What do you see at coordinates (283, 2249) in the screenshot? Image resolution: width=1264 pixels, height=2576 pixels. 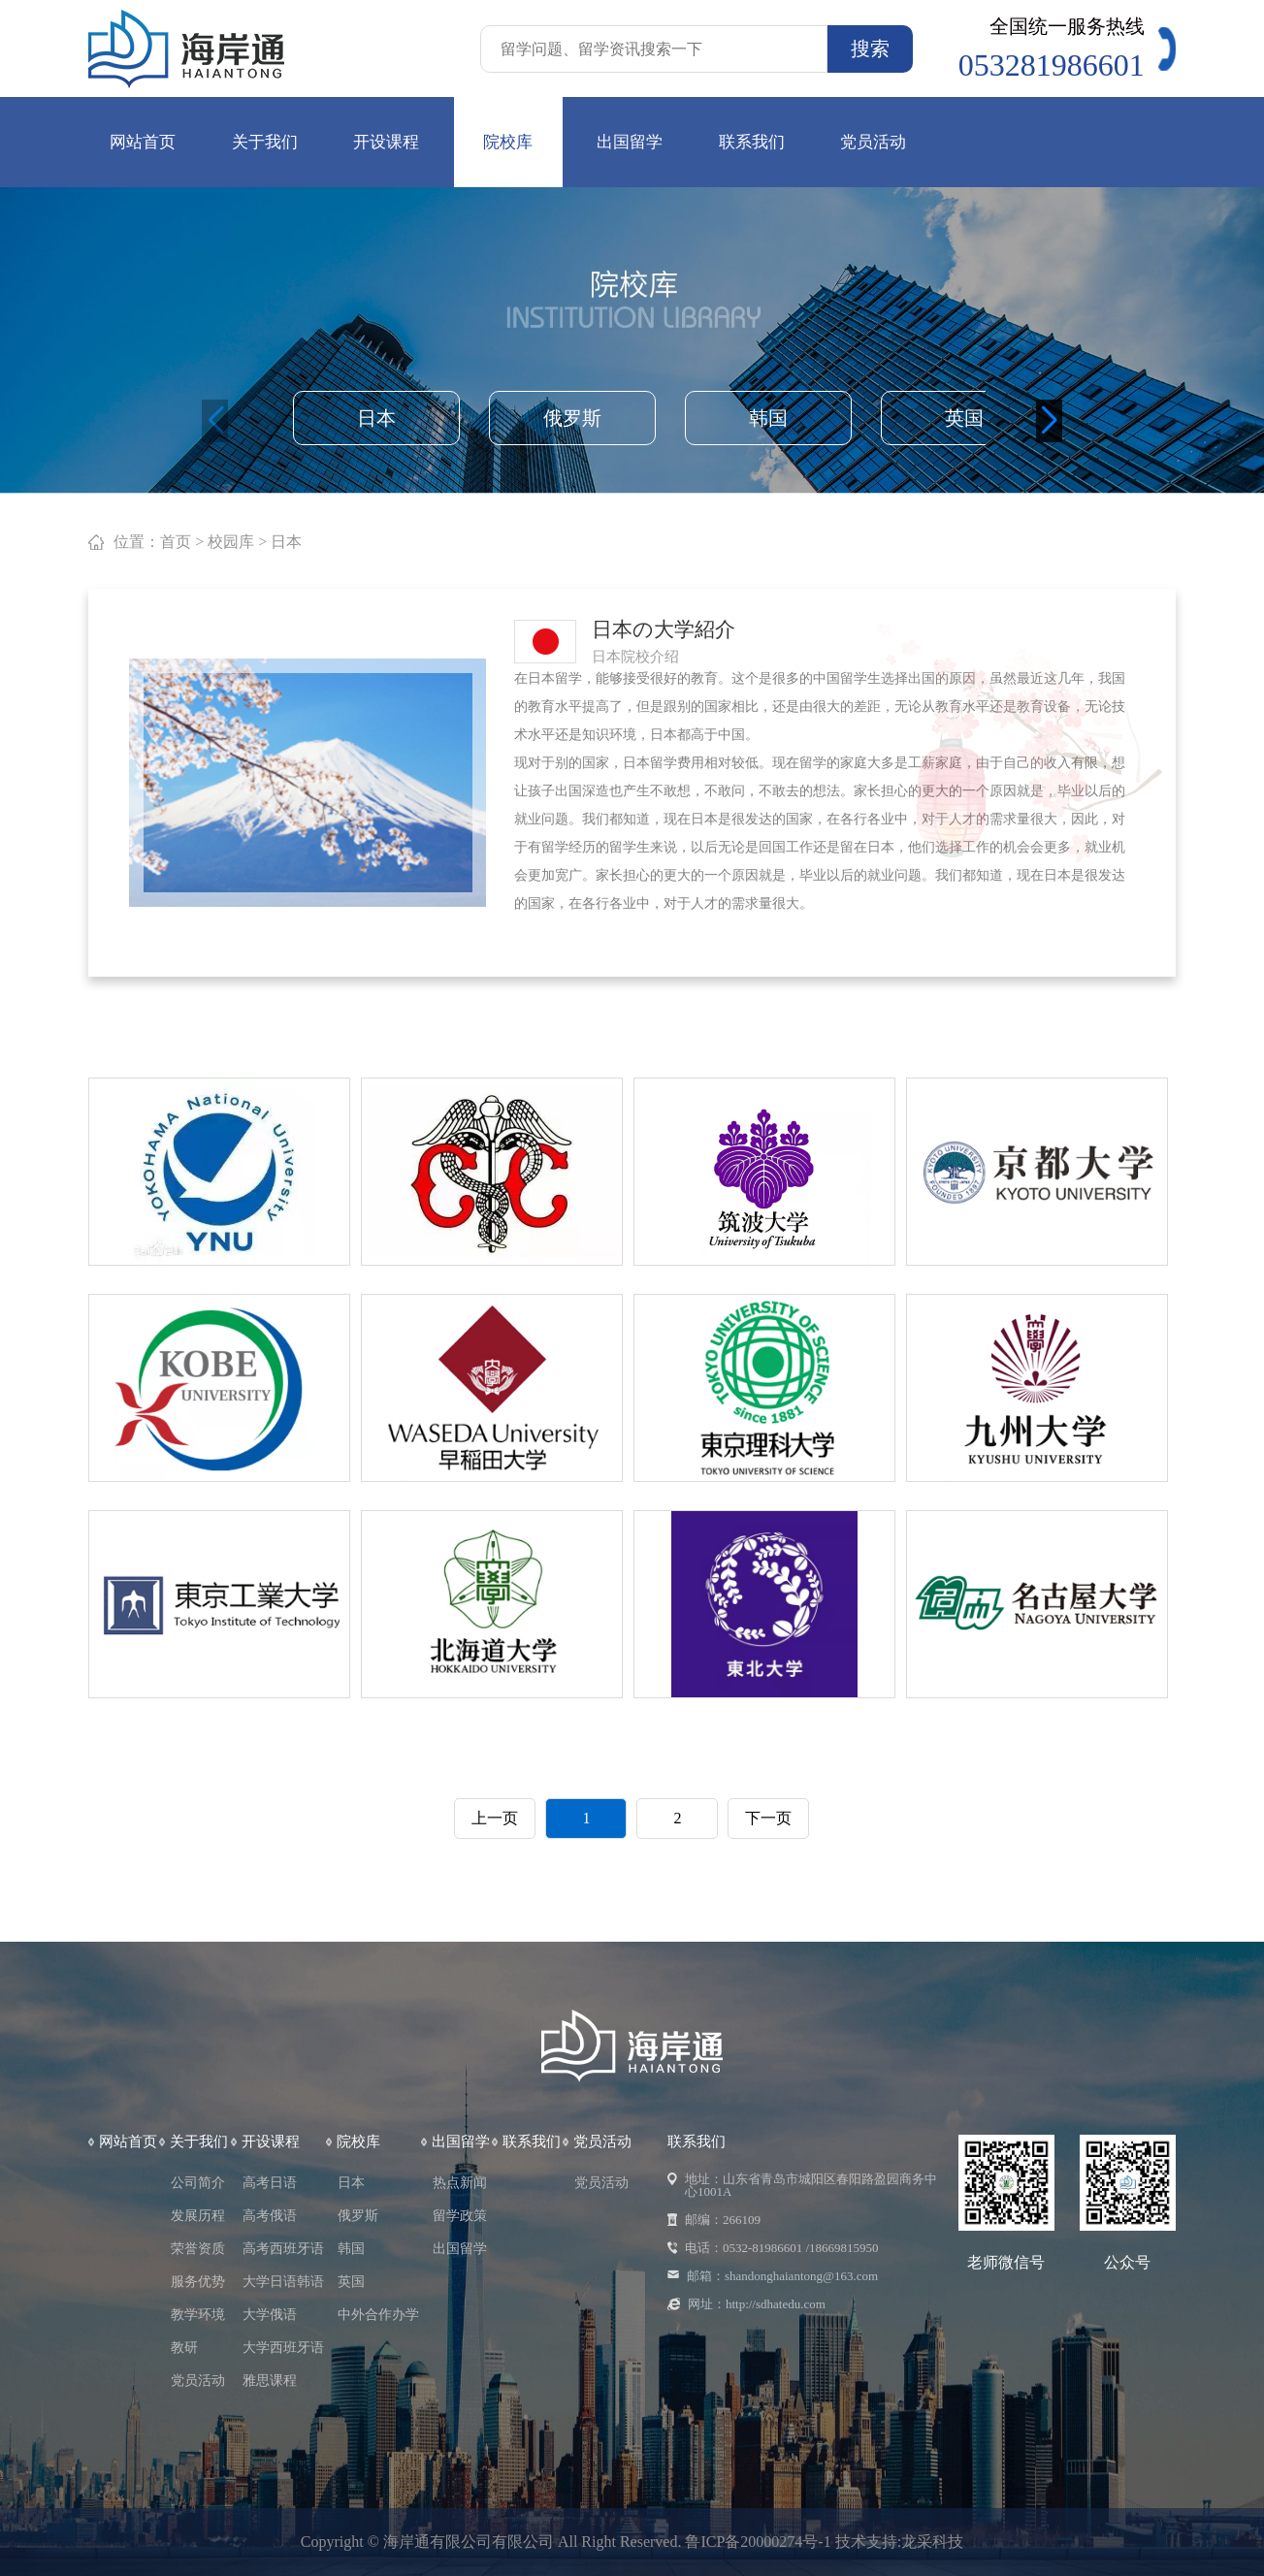 I see `高考西班牙语` at bounding box center [283, 2249].